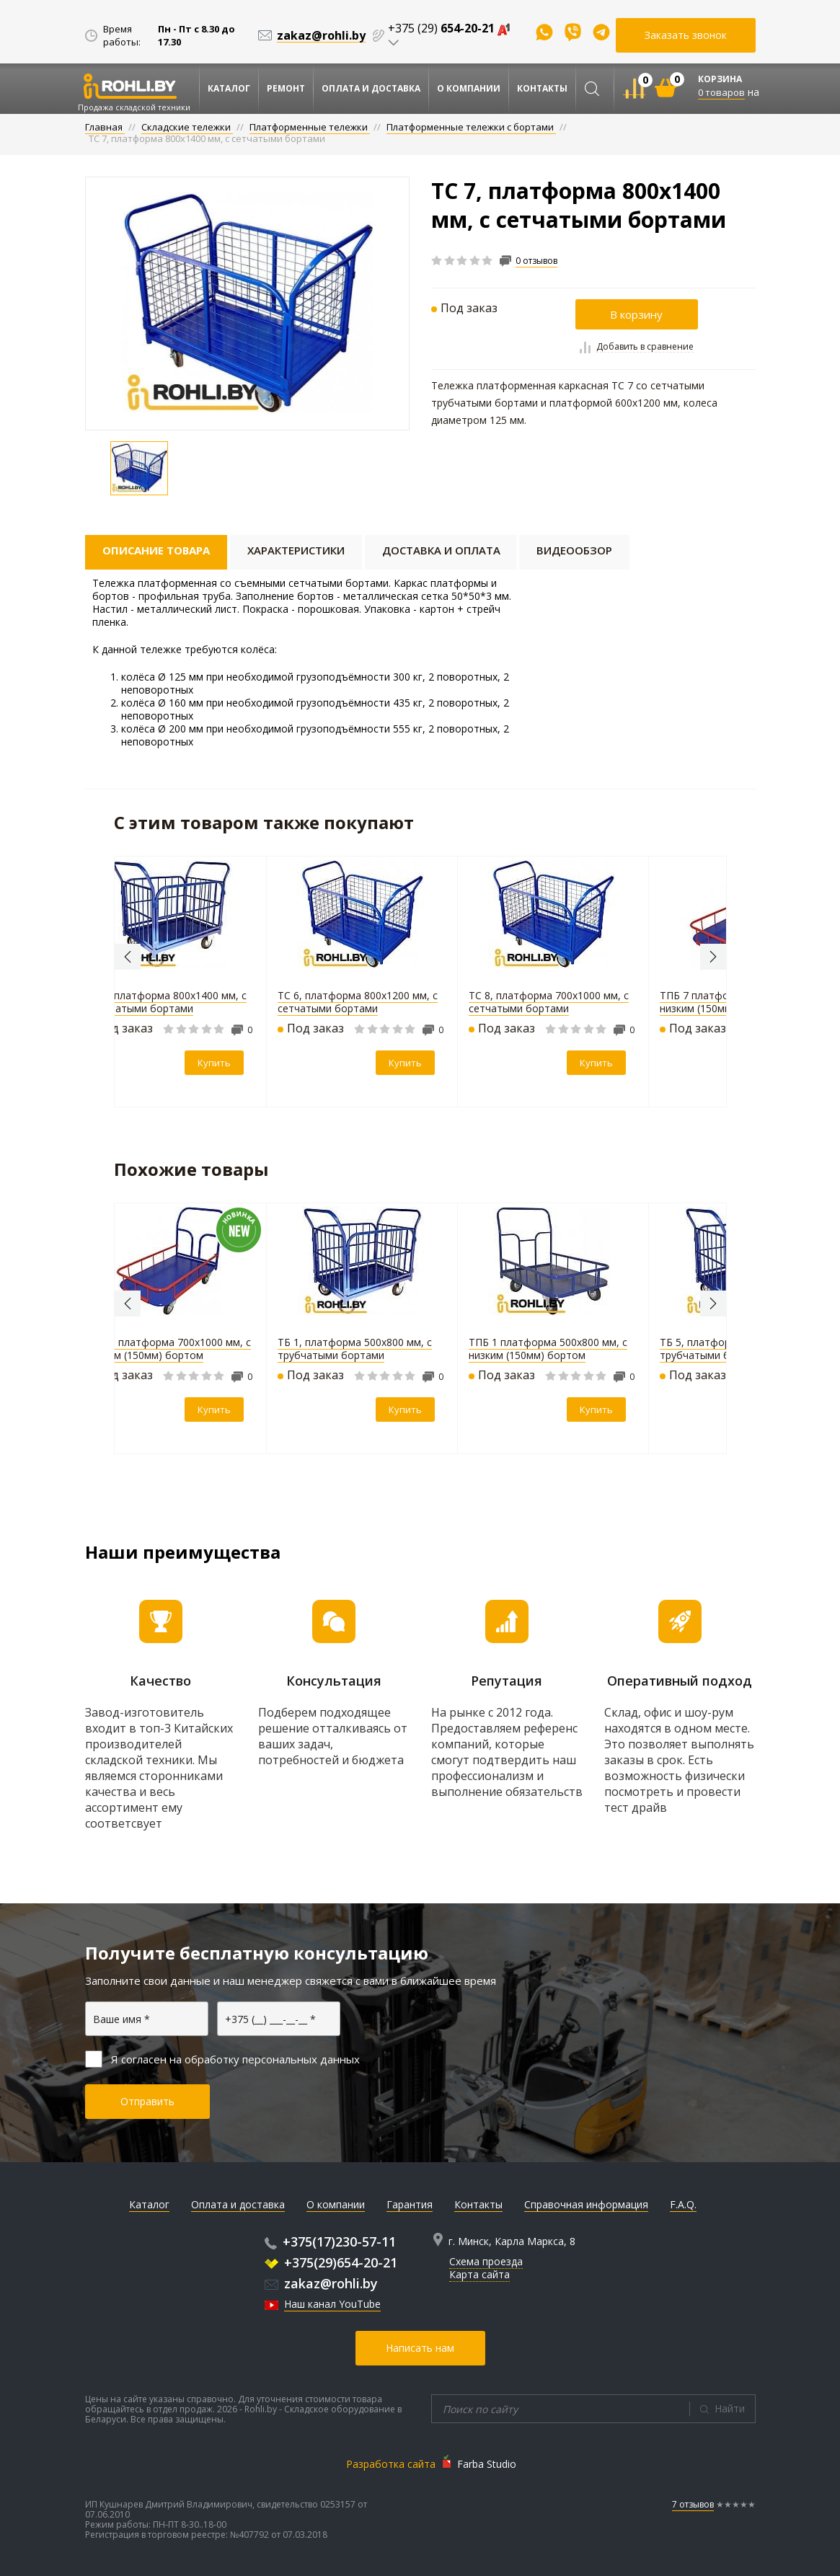 This screenshot has width=840, height=2576. Describe the element at coordinates (420, 2348) in the screenshot. I see `Написать нам` at that location.